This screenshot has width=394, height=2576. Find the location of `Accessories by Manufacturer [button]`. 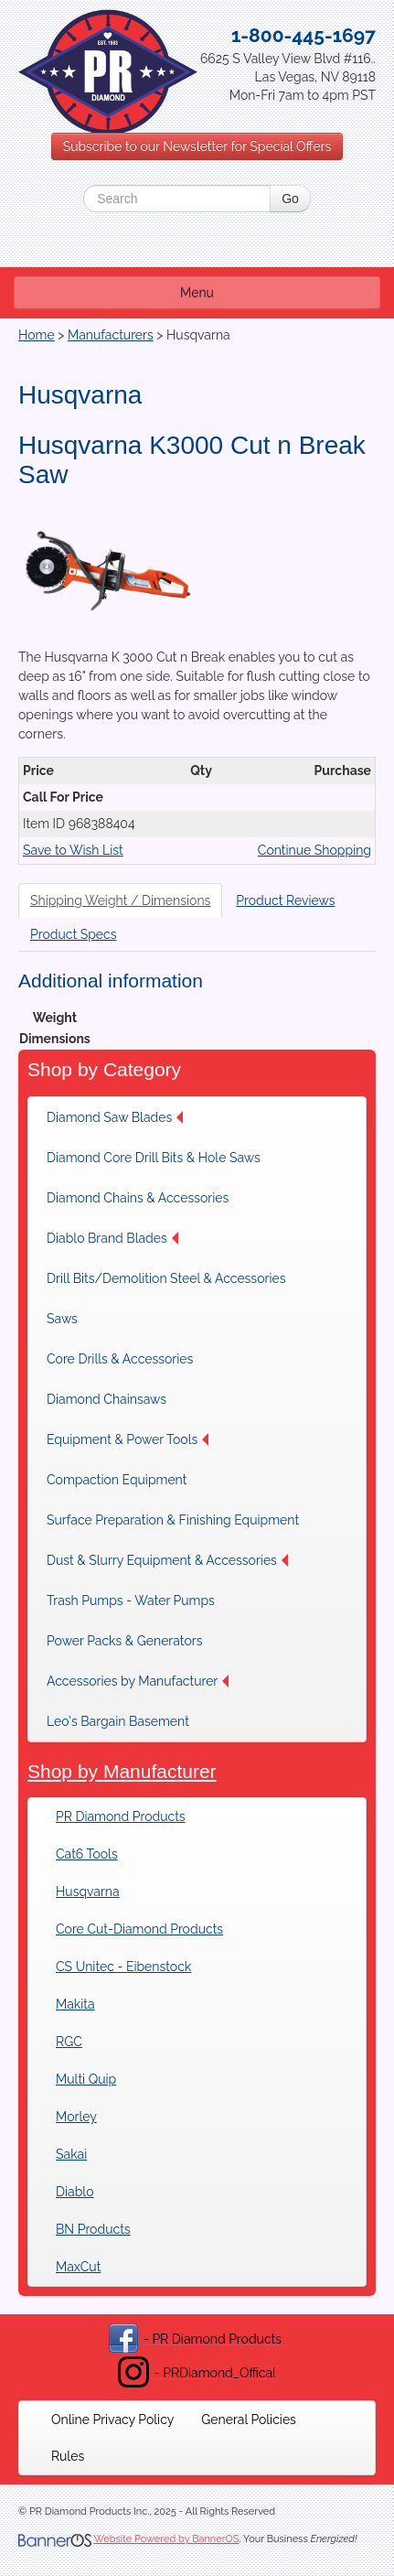

Accessories by Manufacturer [button] is located at coordinates (138, 1681).